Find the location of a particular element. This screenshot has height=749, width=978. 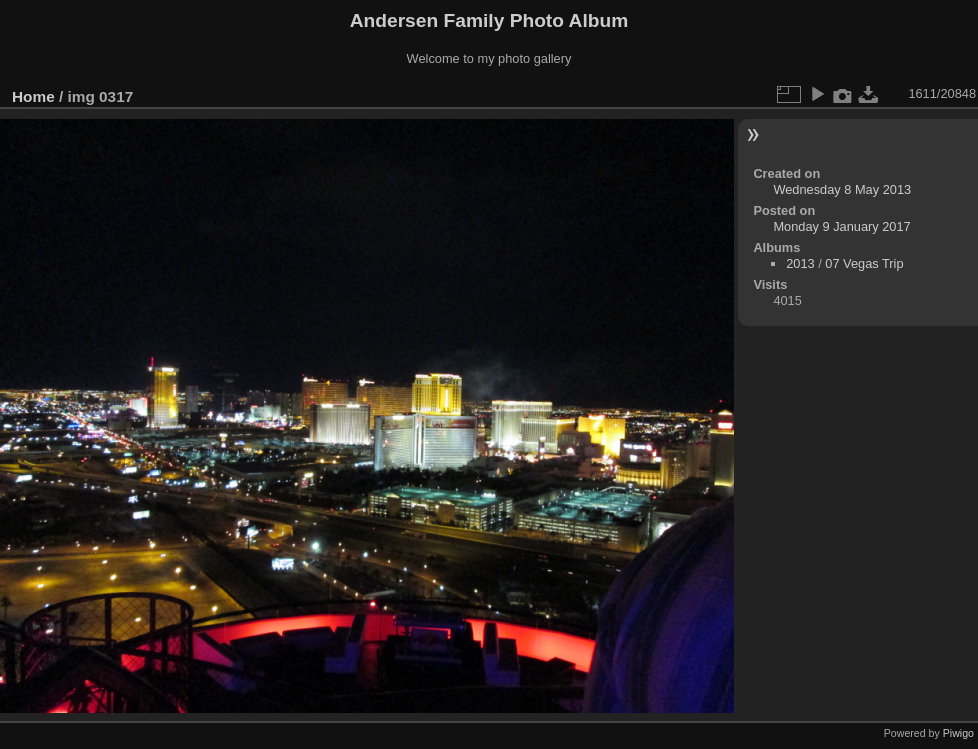

Home is located at coordinates (33, 96).